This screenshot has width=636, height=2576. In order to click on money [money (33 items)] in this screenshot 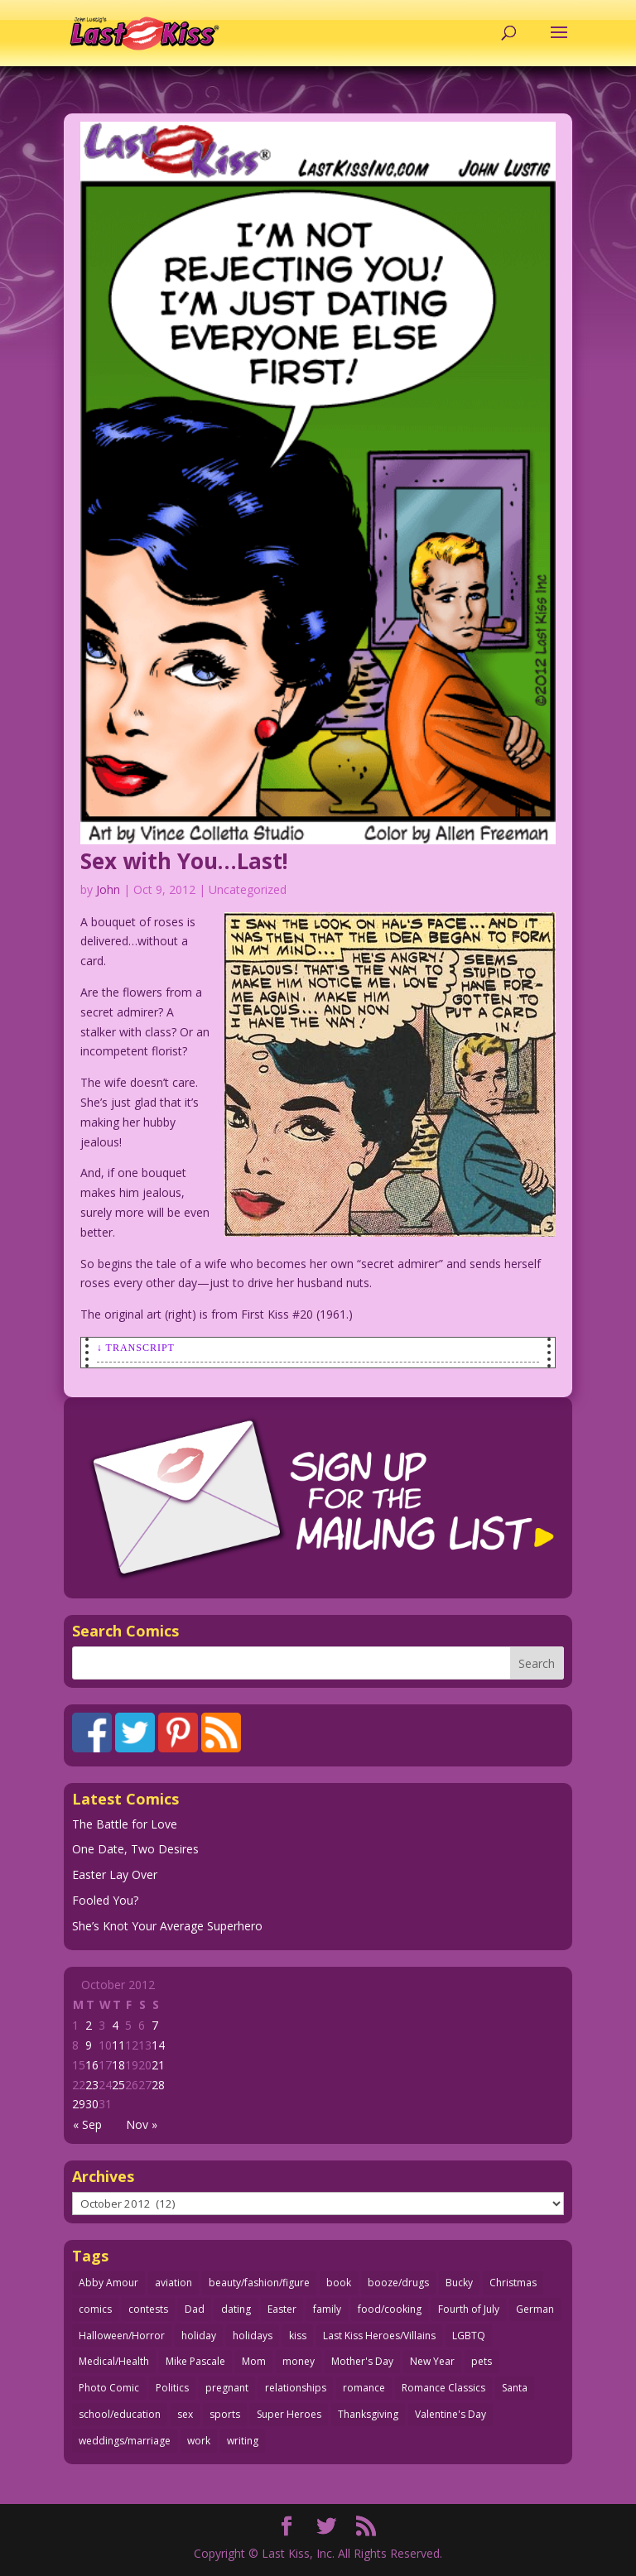, I will do `click(298, 2361)`.